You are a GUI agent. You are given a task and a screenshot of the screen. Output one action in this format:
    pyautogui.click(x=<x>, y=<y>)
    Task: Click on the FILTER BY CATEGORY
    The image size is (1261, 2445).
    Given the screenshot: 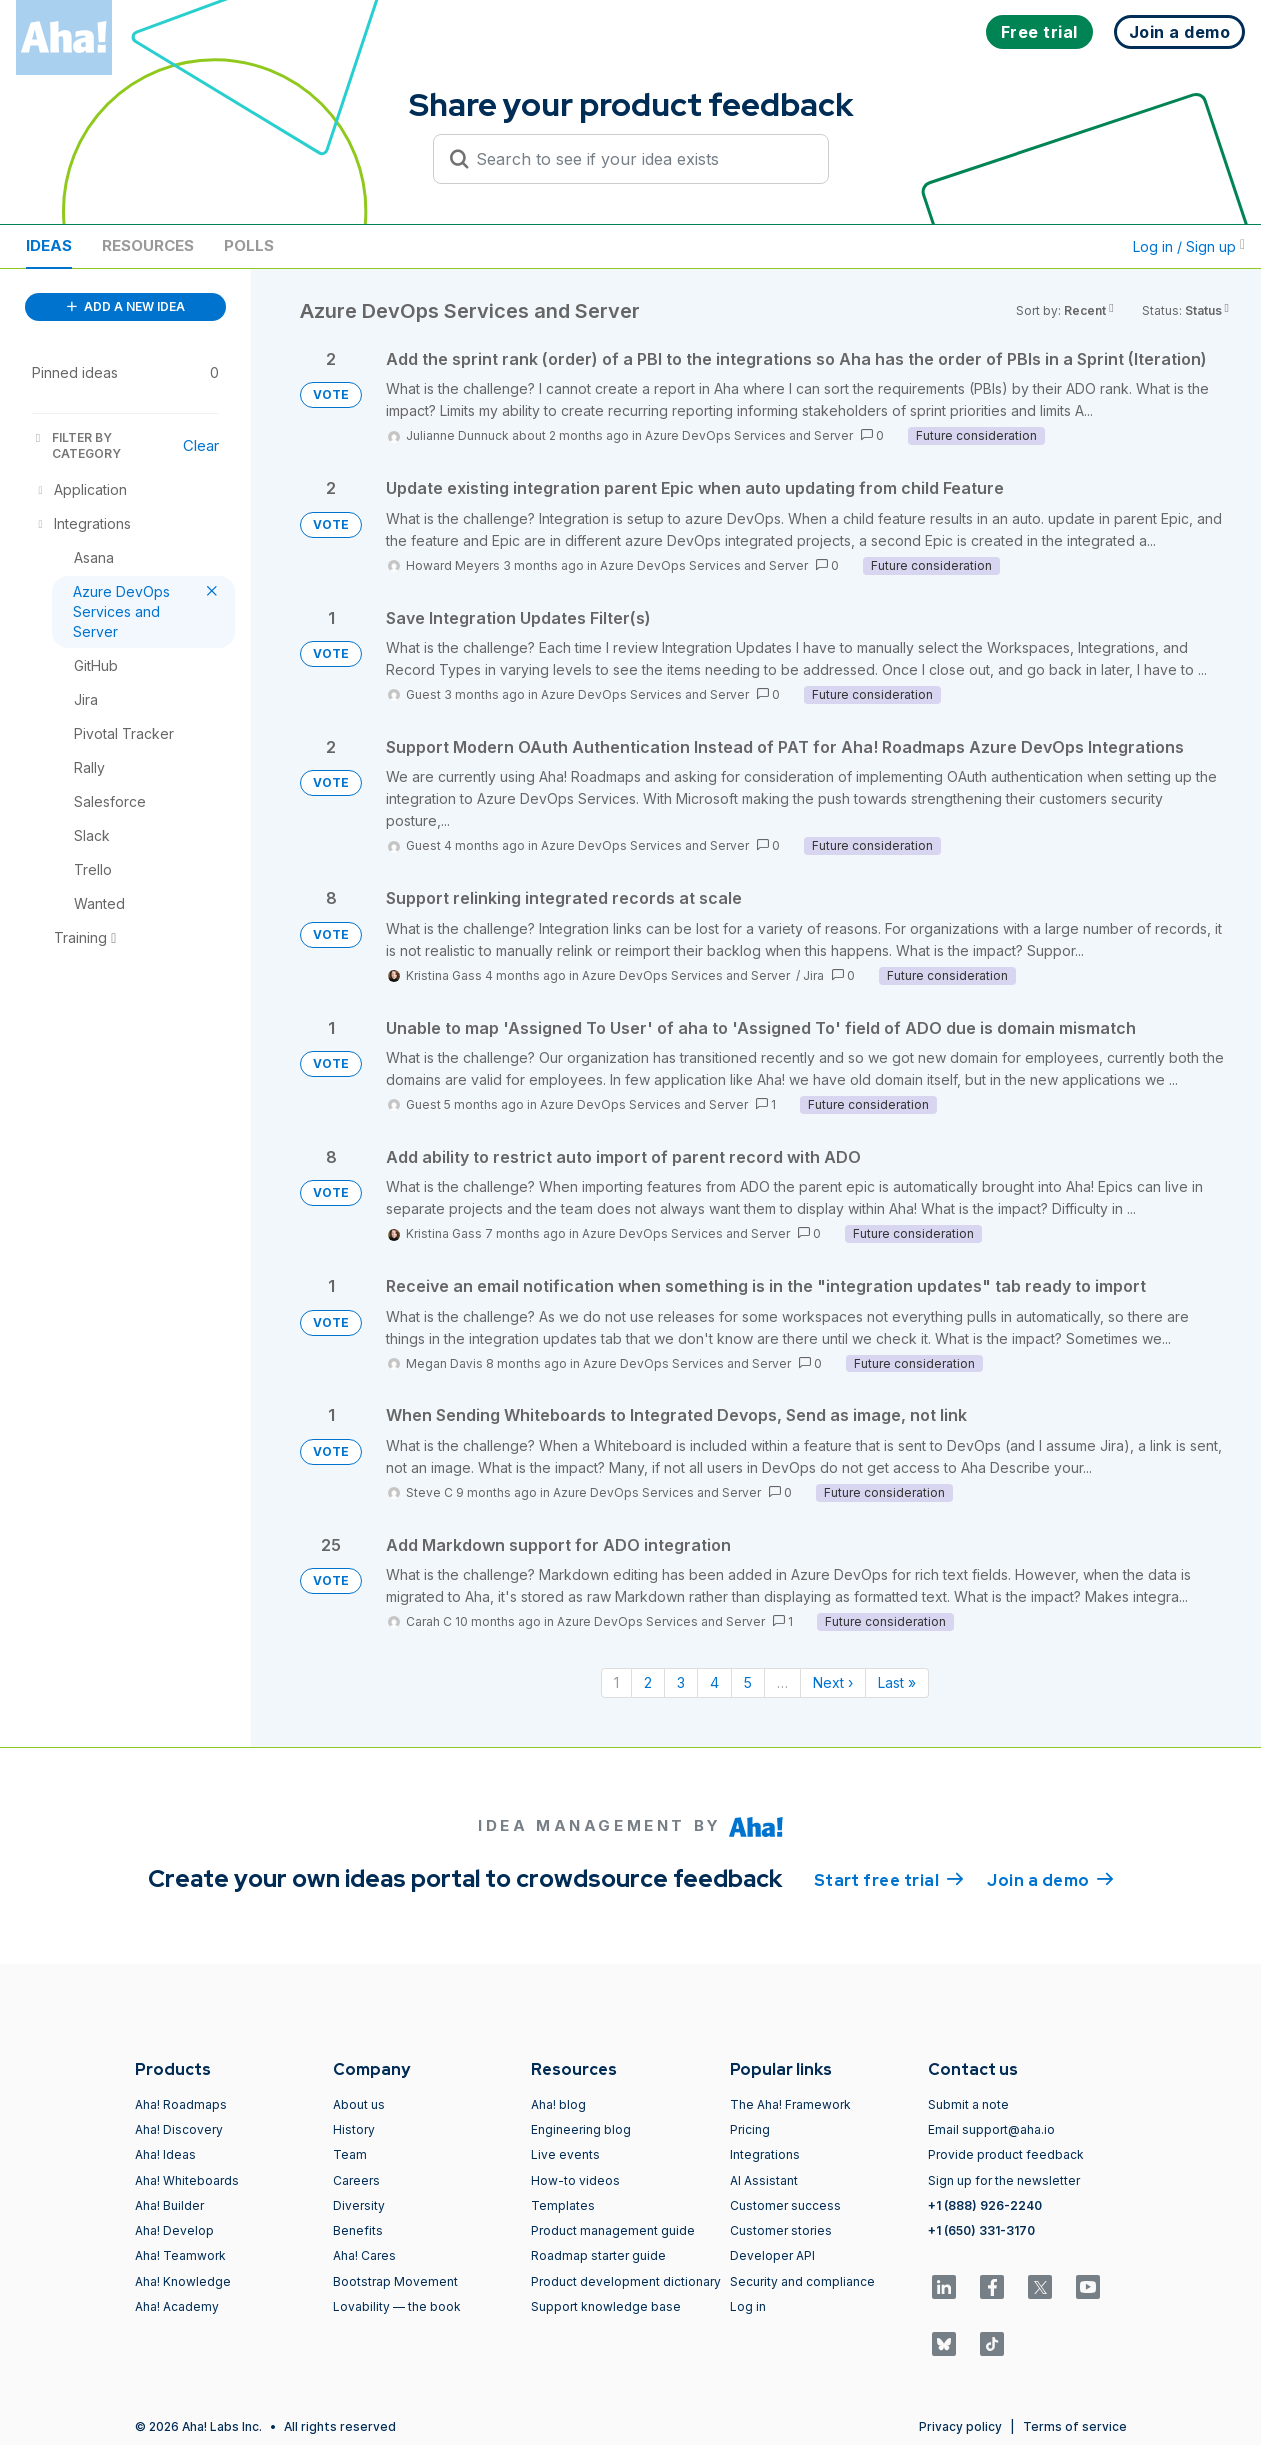 What is the action you would take?
    pyautogui.click(x=76, y=445)
    